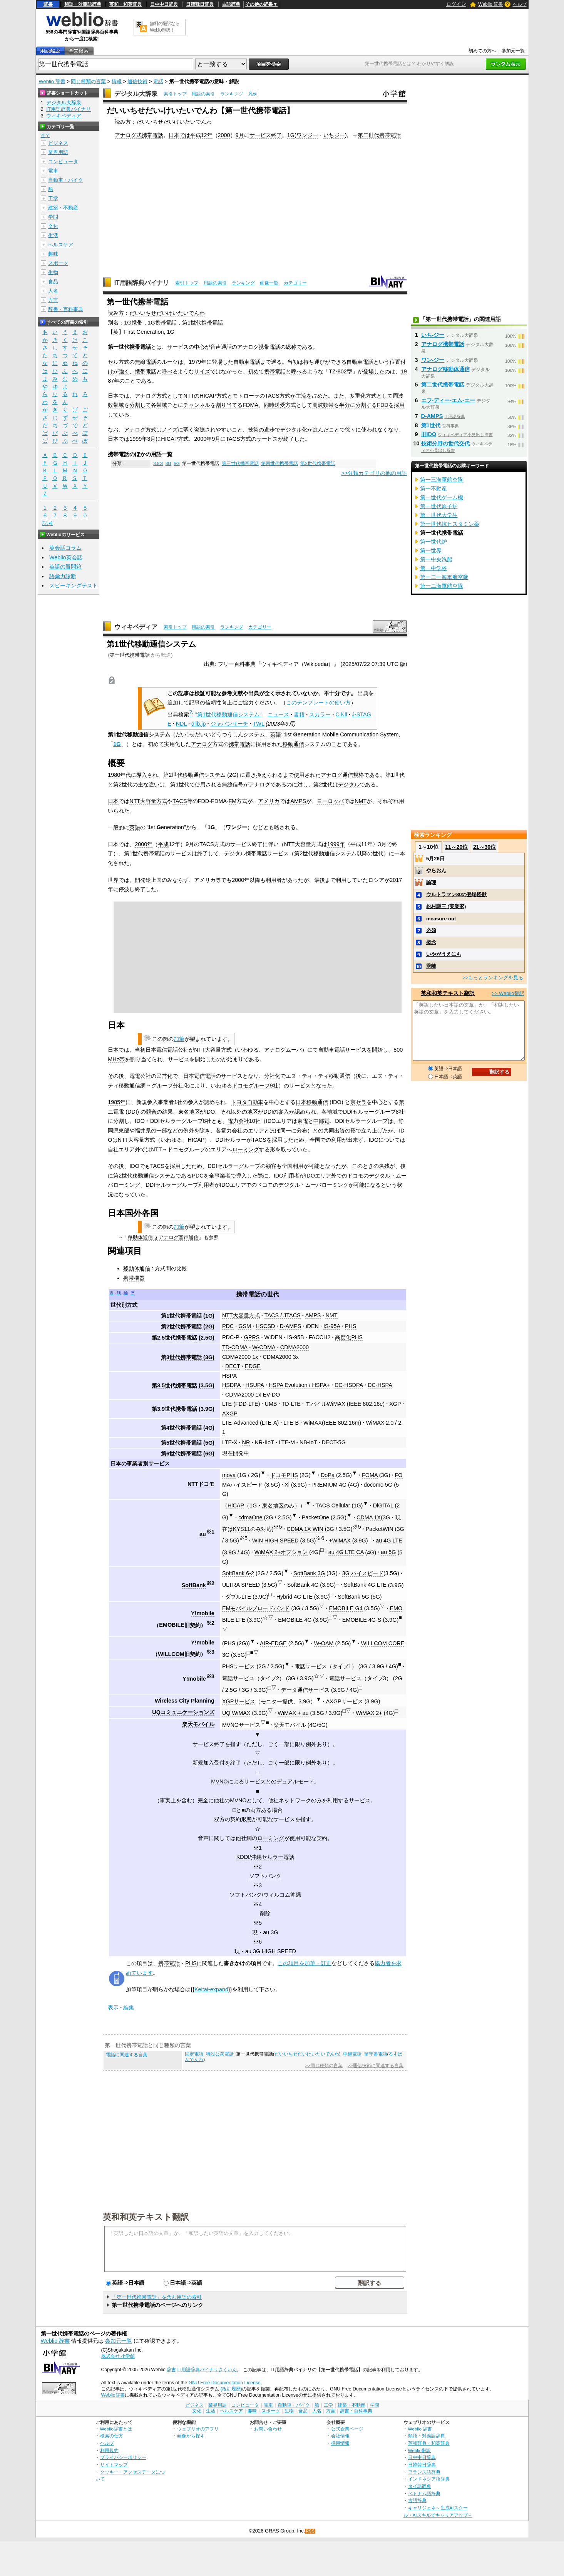  What do you see at coordinates (231, 4) in the screenshot?
I see `古語辞典` at bounding box center [231, 4].